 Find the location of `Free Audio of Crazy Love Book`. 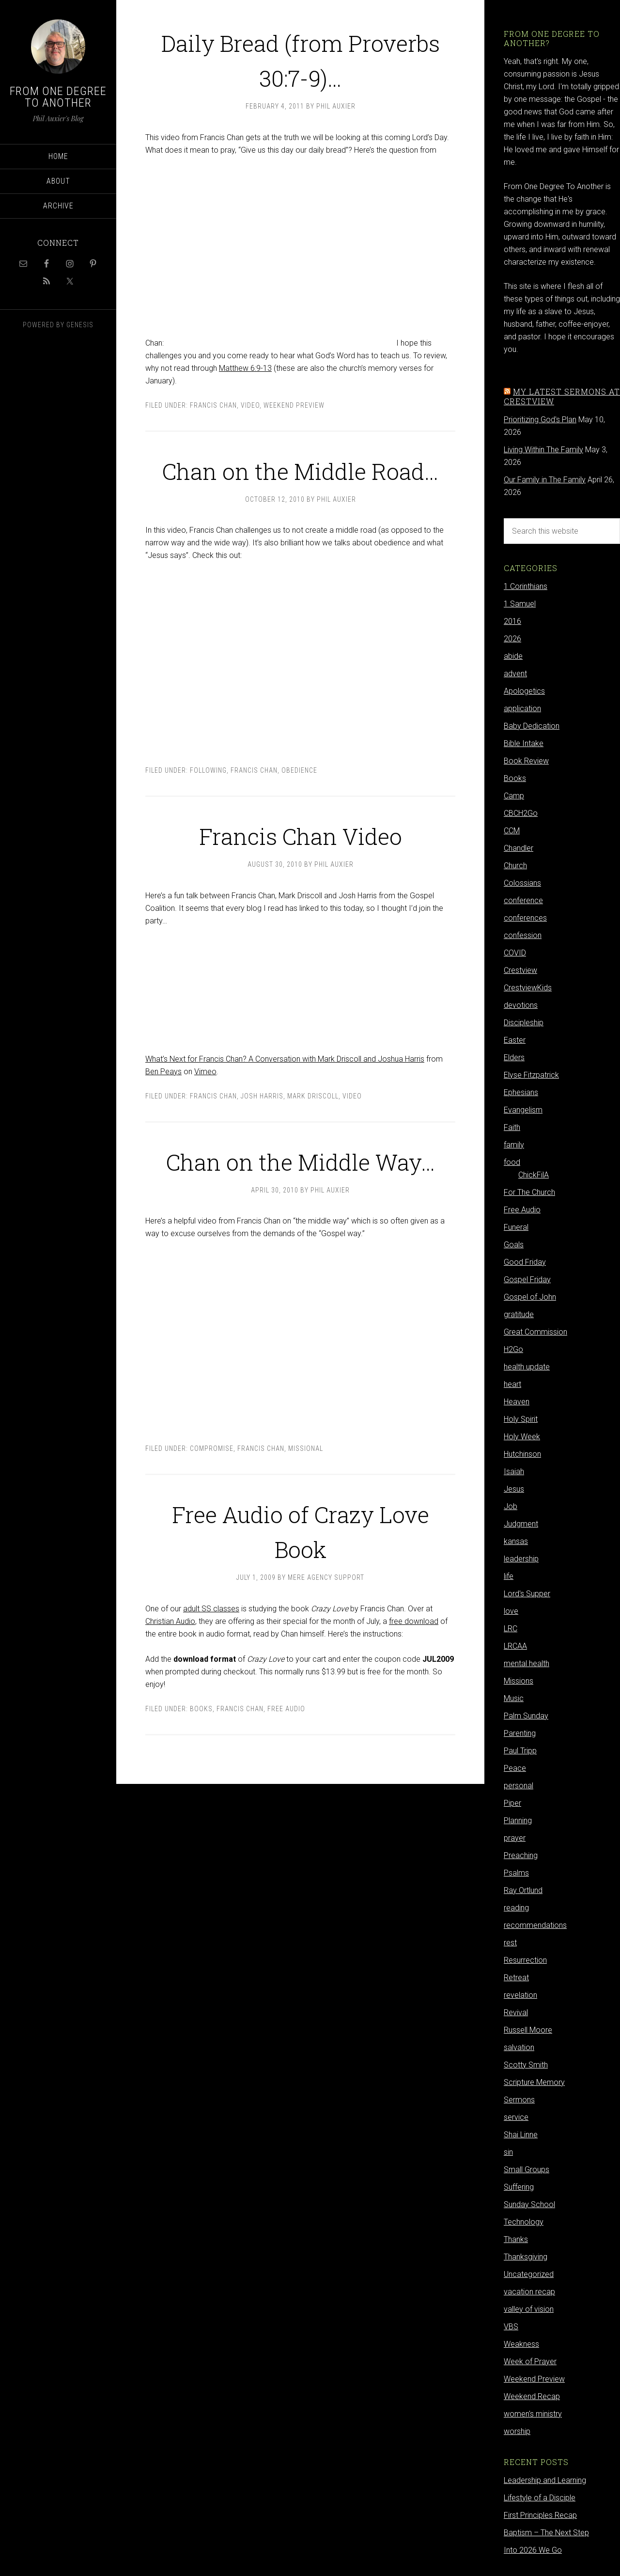

Free Audio of Crazy Love Book is located at coordinates (300, 1599).